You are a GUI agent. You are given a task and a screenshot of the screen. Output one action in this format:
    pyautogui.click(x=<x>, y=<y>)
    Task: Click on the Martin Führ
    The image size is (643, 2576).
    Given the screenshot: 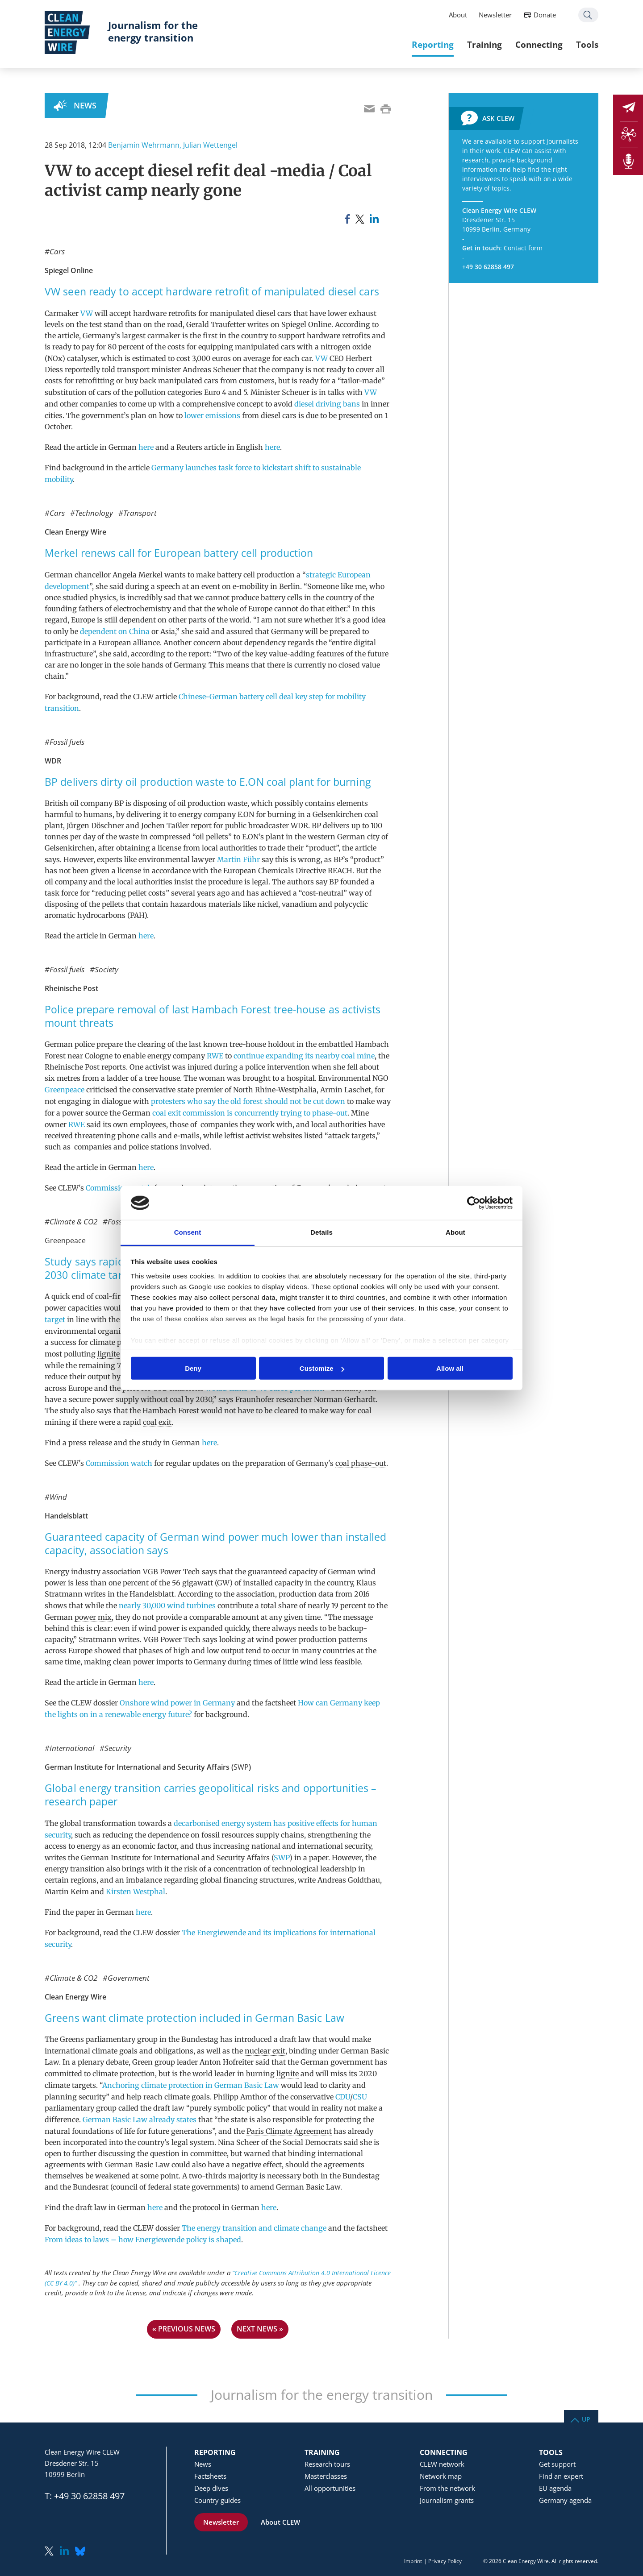 What is the action you would take?
    pyautogui.click(x=238, y=859)
    